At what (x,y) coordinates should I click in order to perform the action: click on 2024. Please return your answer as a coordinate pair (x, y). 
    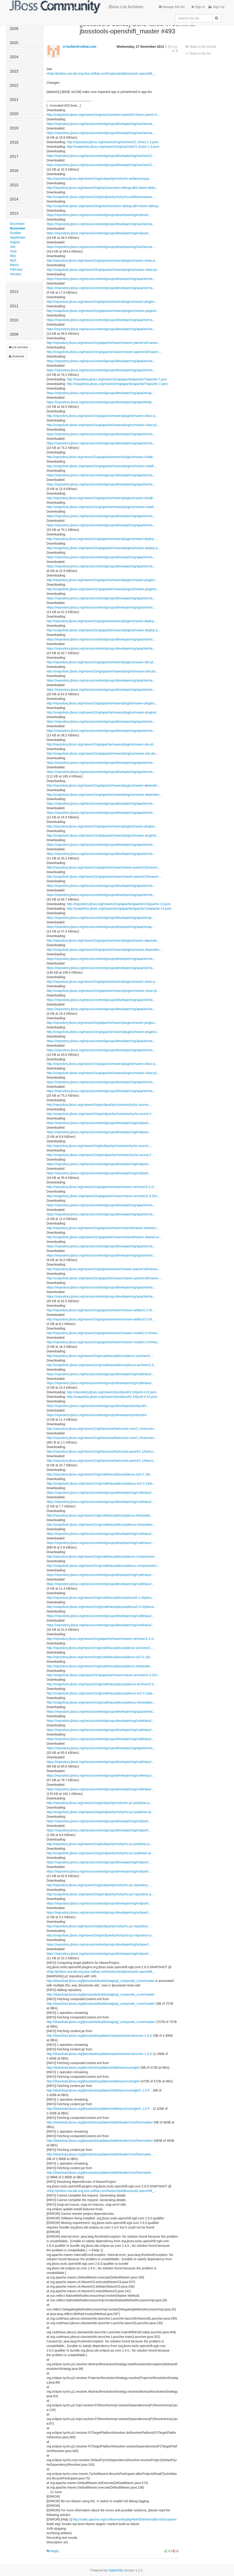
    Looking at the image, I should click on (14, 57).